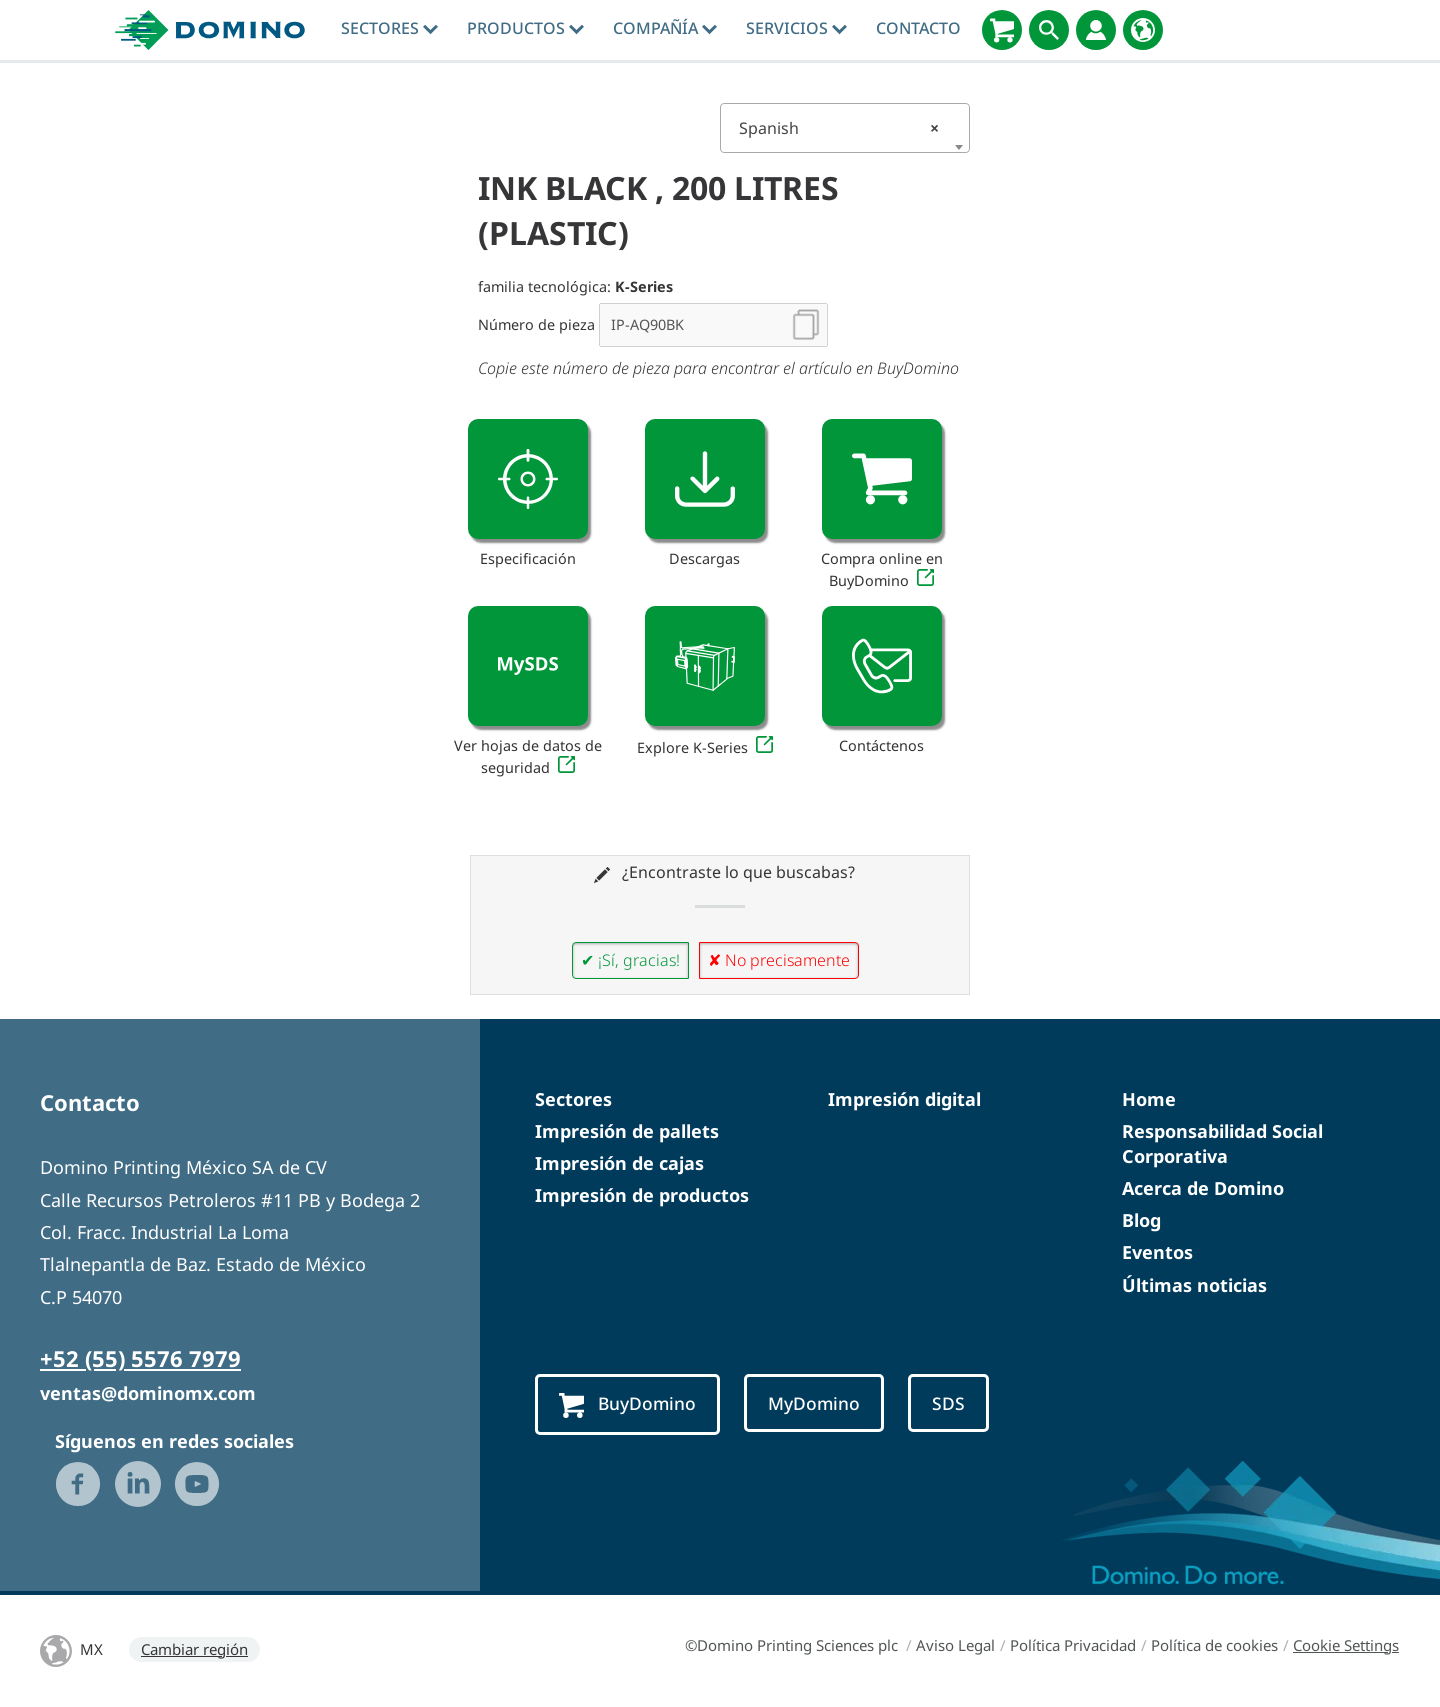  I want to click on Aviso Legal, so click(955, 1645).